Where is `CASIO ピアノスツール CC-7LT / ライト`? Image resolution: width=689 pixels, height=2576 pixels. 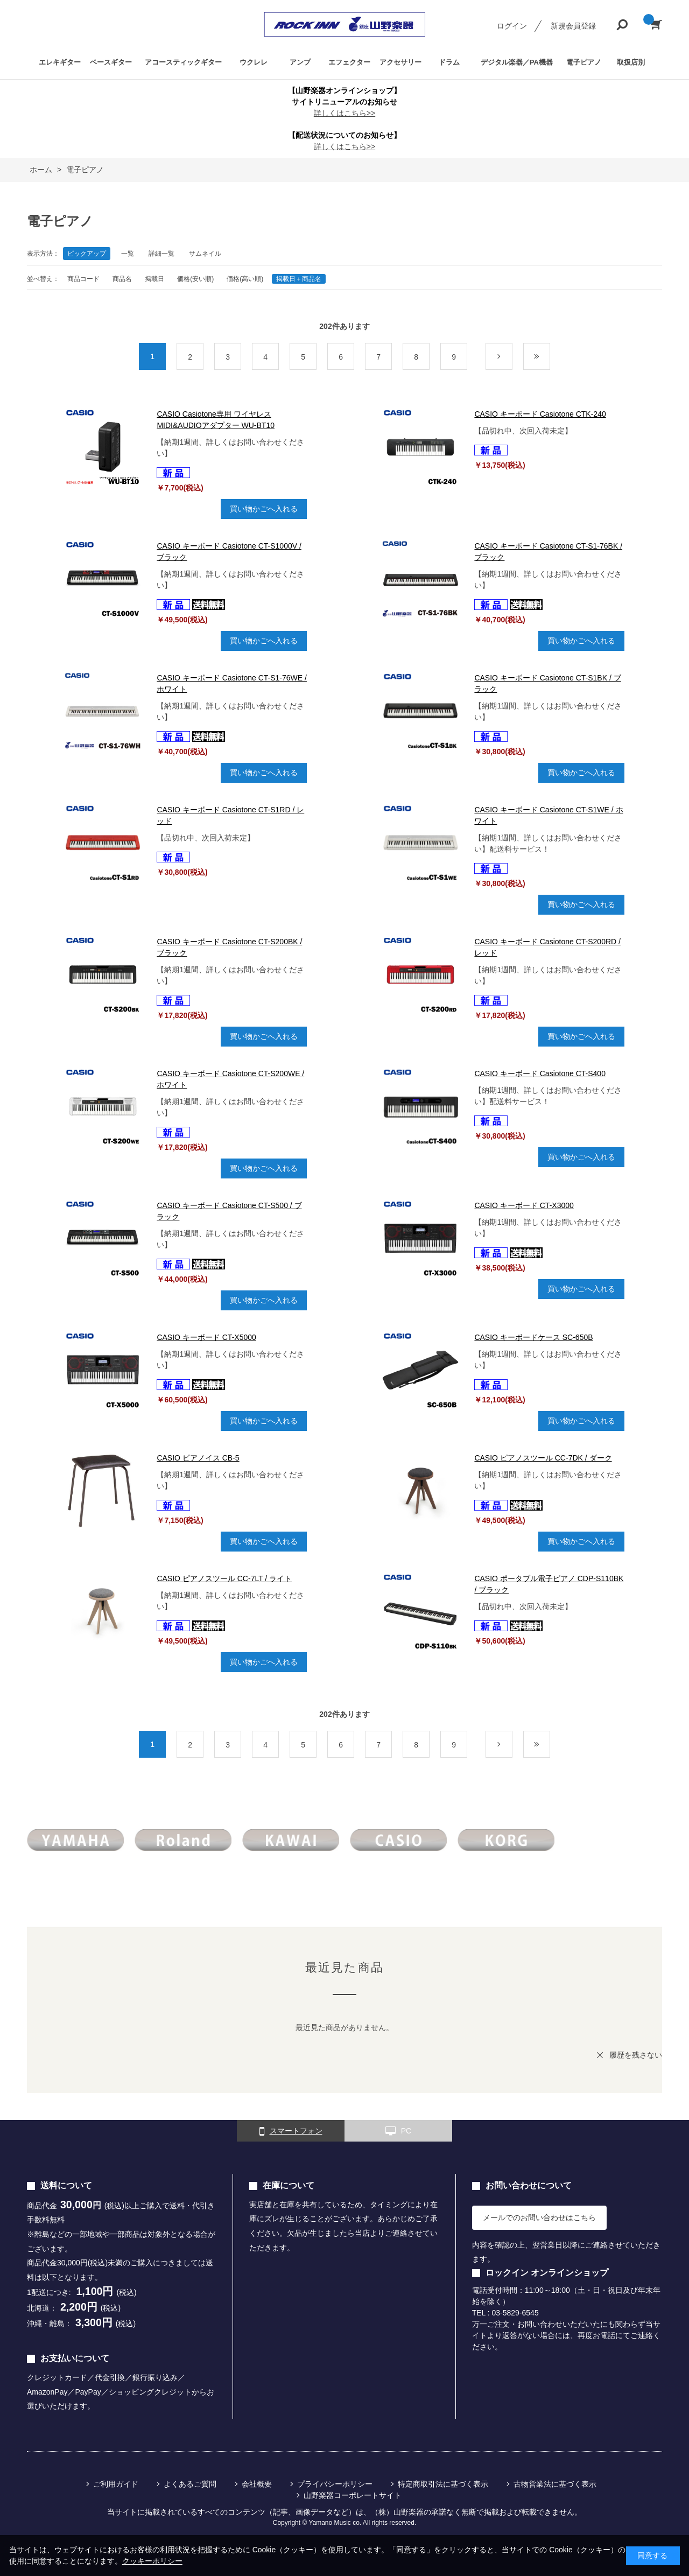
CASIO ピアノスツール CC-7LT / ライト is located at coordinates (224, 1578).